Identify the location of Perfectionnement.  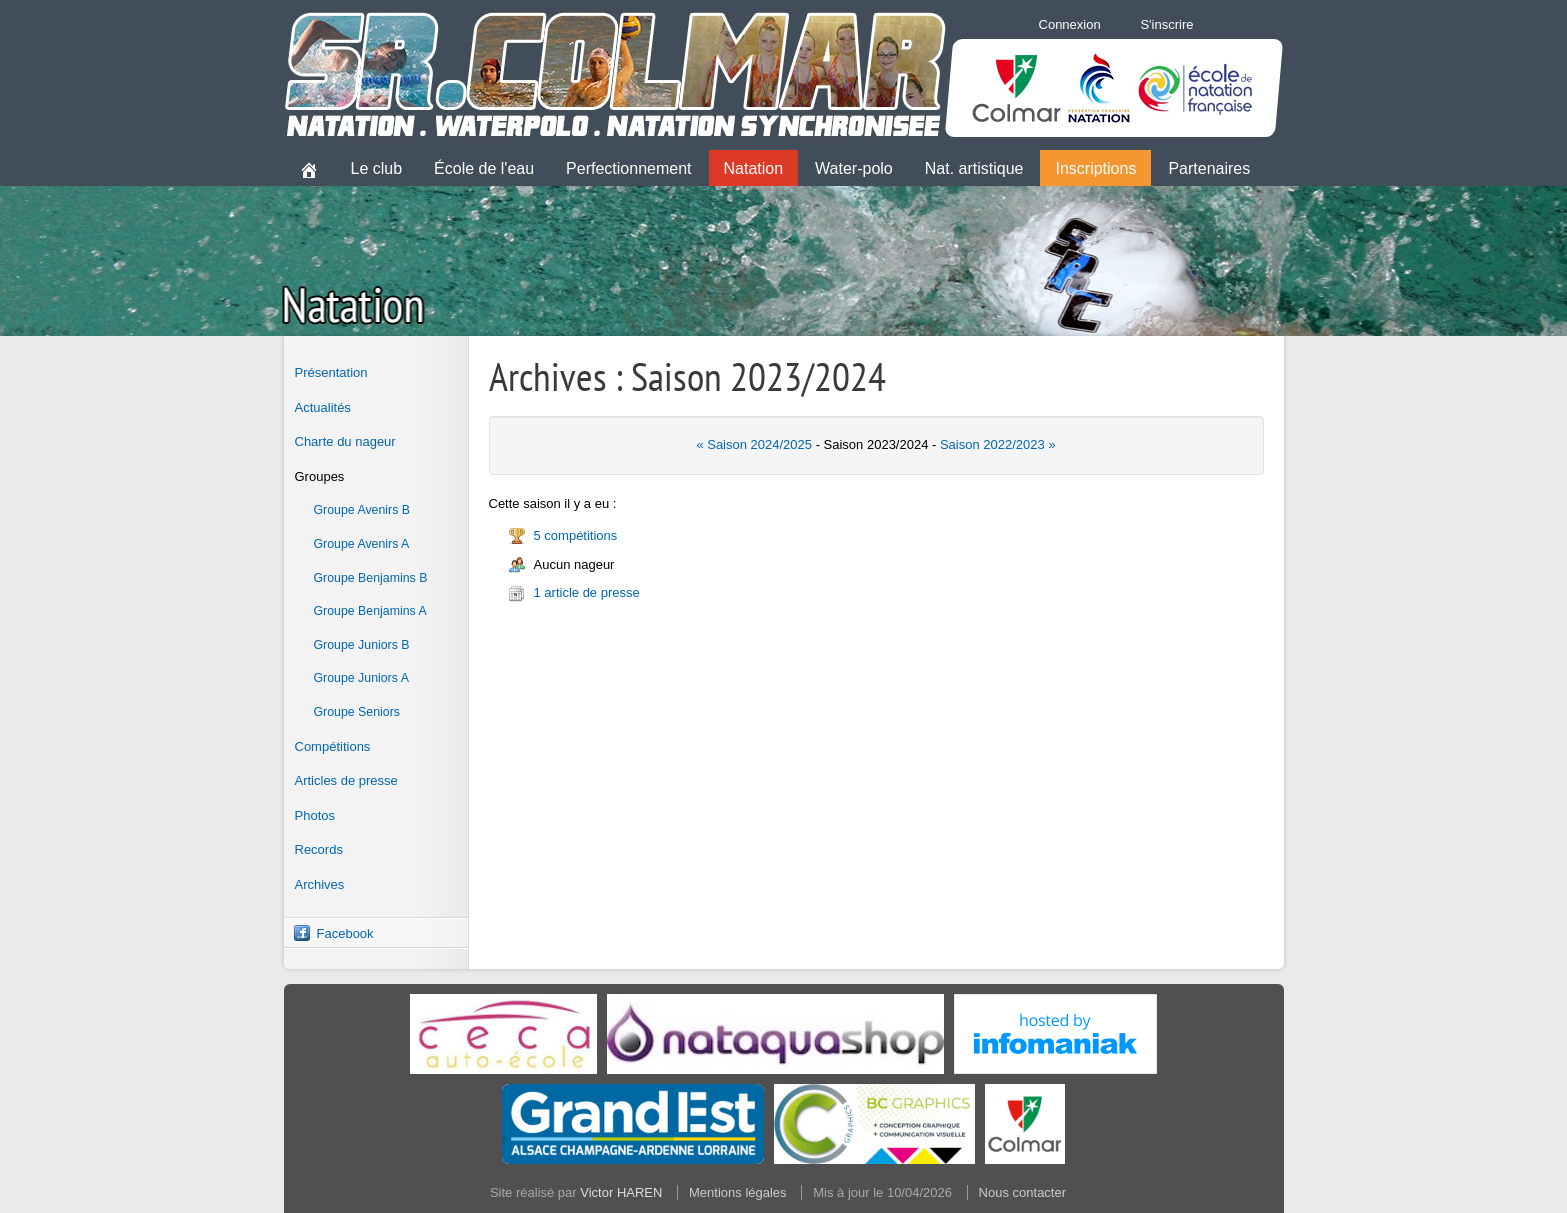
(628, 168).